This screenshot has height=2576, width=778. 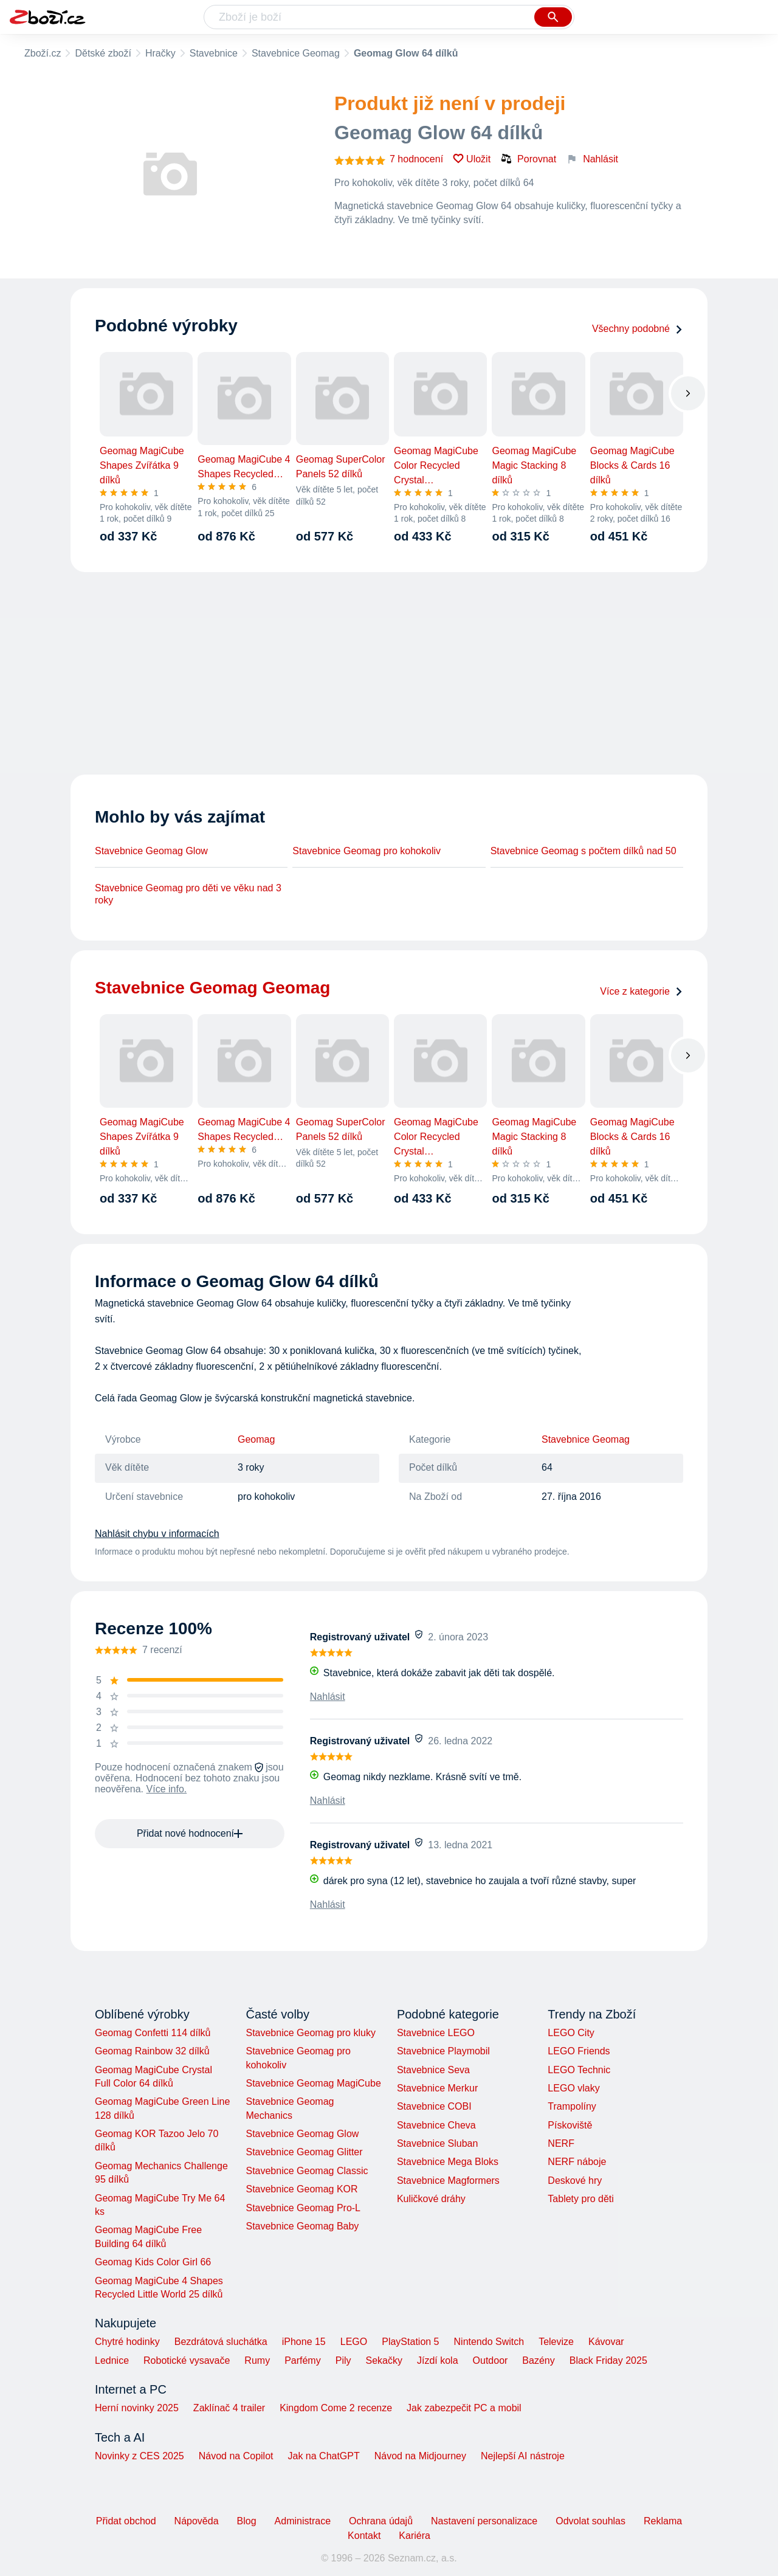 What do you see at coordinates (523, 2456) in the screenshot?
I see `Nejlepší AI nástroje` at bounding box center [523, 2456].